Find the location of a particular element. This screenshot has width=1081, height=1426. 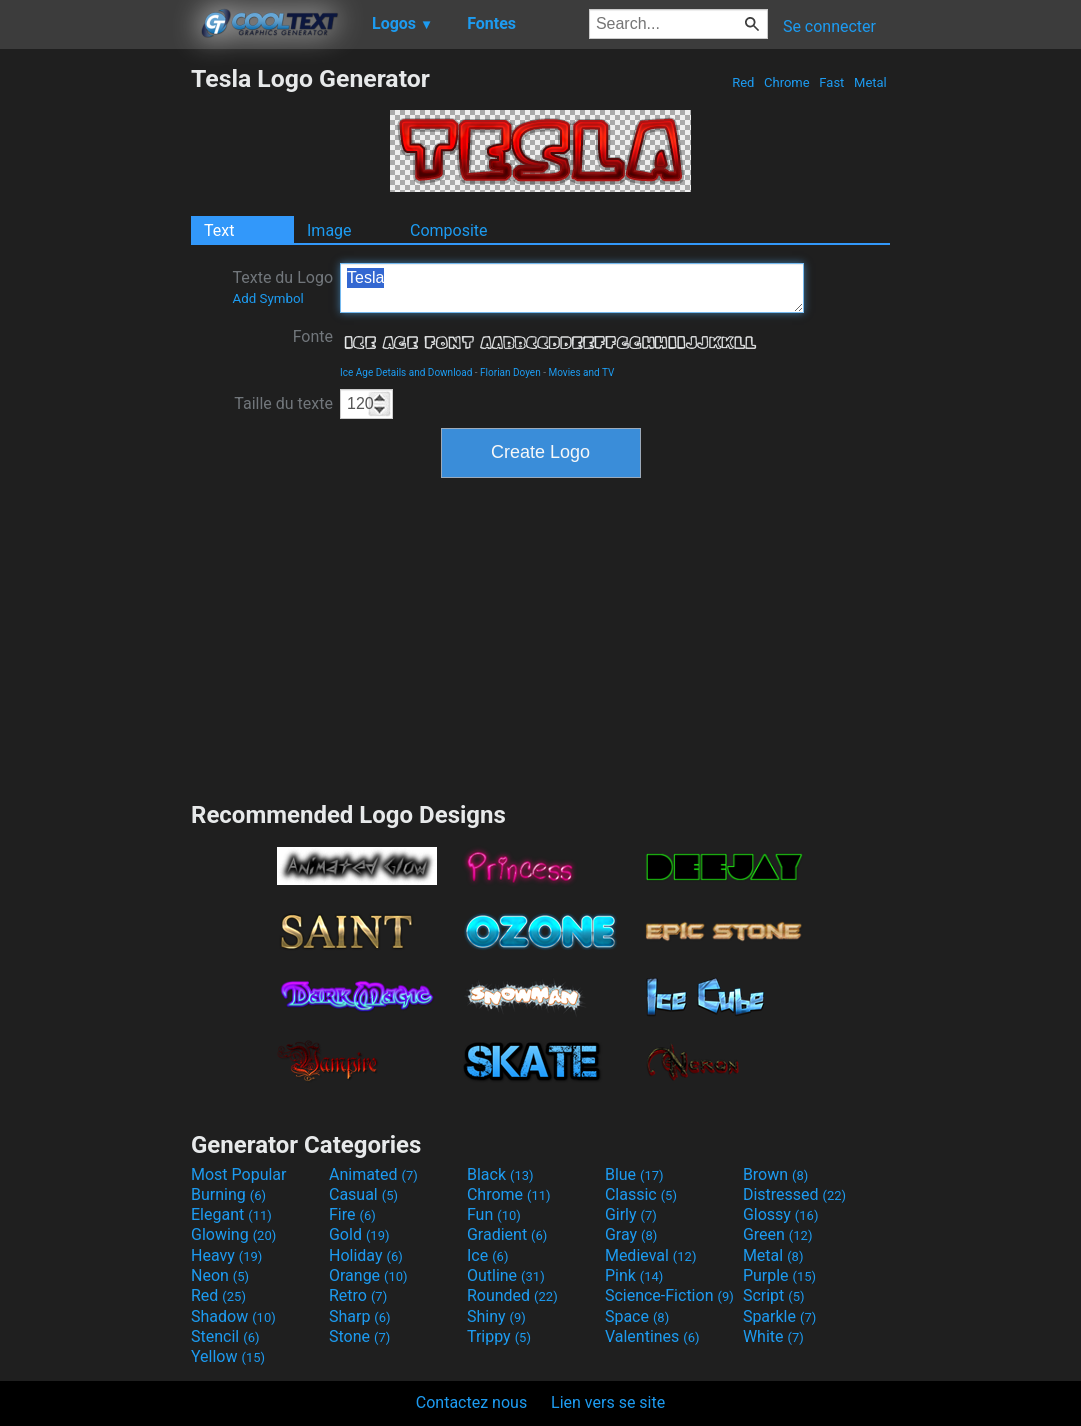

Holiday is located at coordinates (366, 1255).